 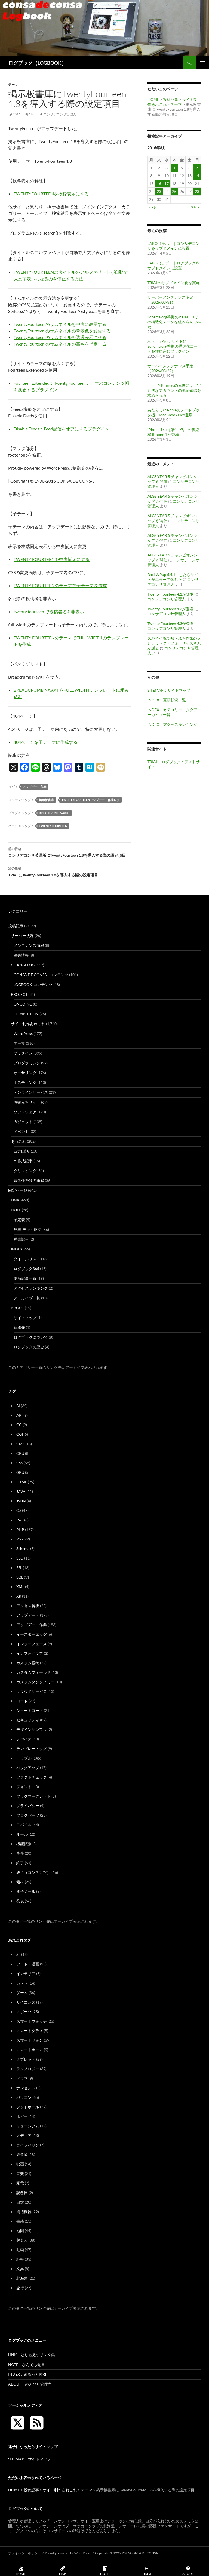 I want to click on BackWPup 5.4.1にしたらサイトがエラーで落ちた, so click(x=172, y=577).